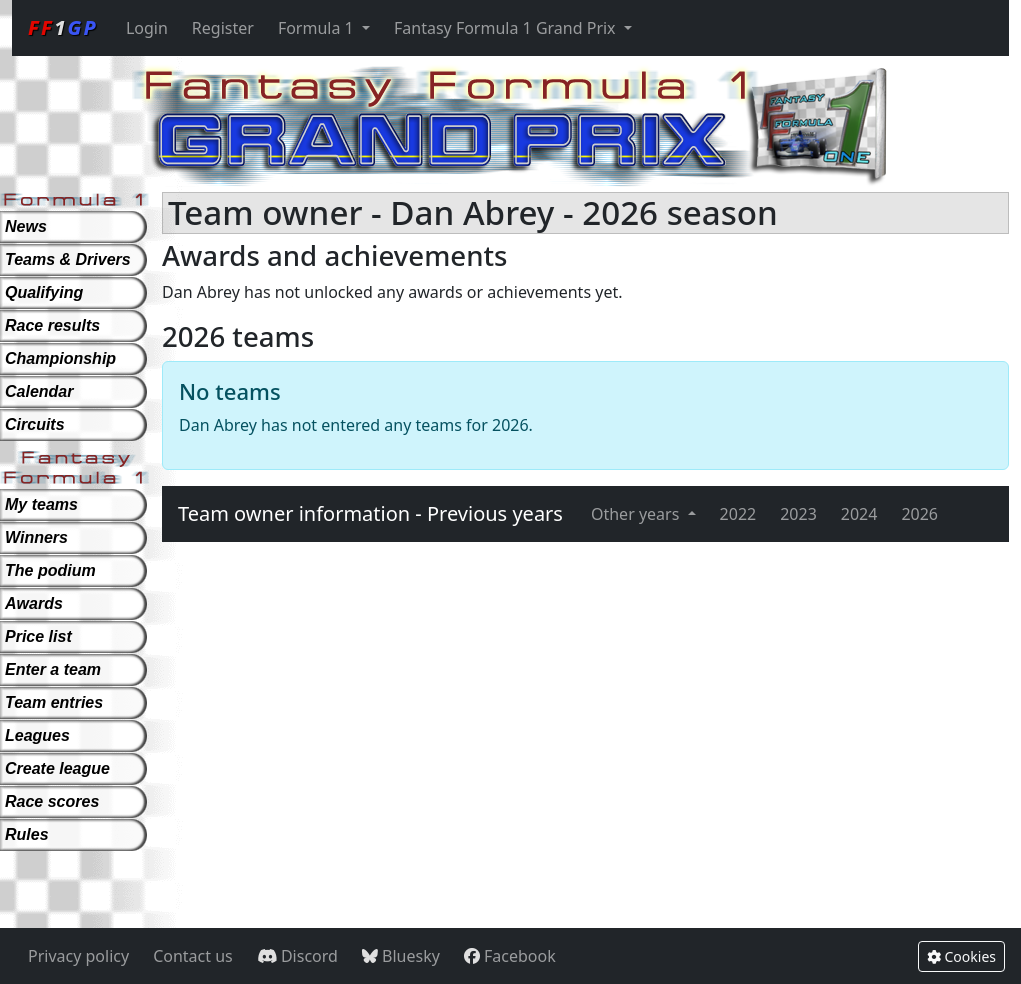  I want to click on Register, so click(223, 28).